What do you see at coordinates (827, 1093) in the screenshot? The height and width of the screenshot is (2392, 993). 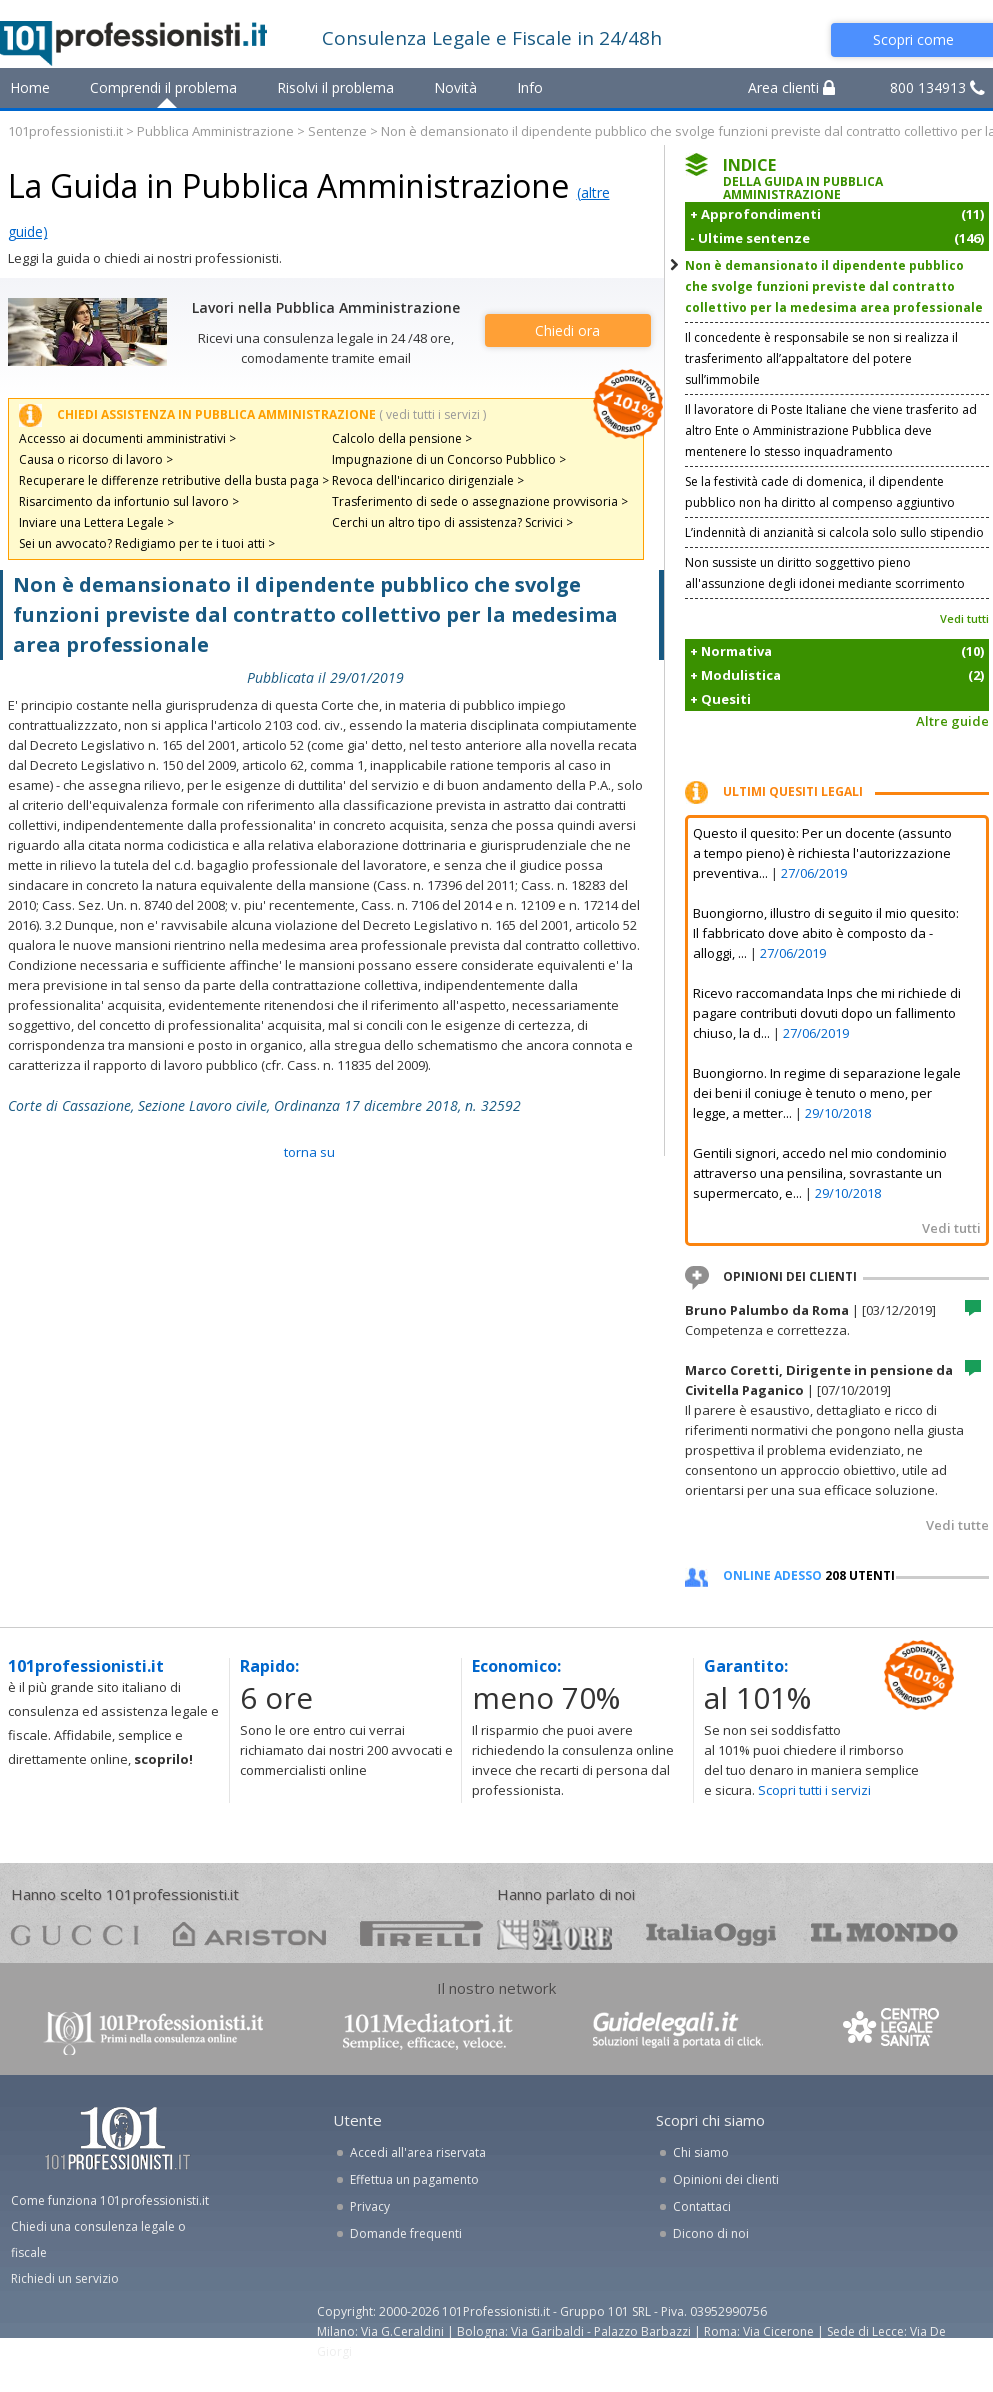 I see `Buongiorno. In regime di separazione legale dei beni il coniuge è tenuto o meno, per legge, a metter...` at bounding box center [827, 1093].